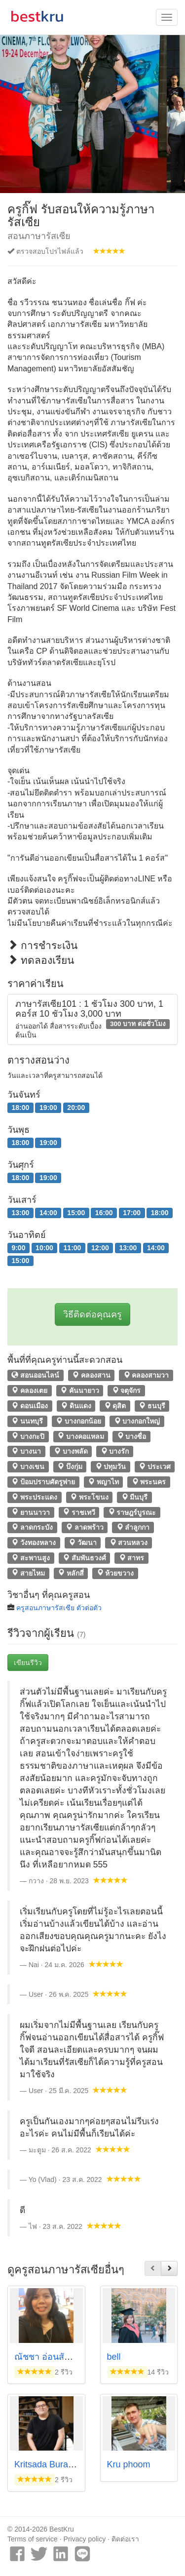 The width and height of the screenshot is (185, 2576). I want to click on การชำระเงิน, so click(42, 945).